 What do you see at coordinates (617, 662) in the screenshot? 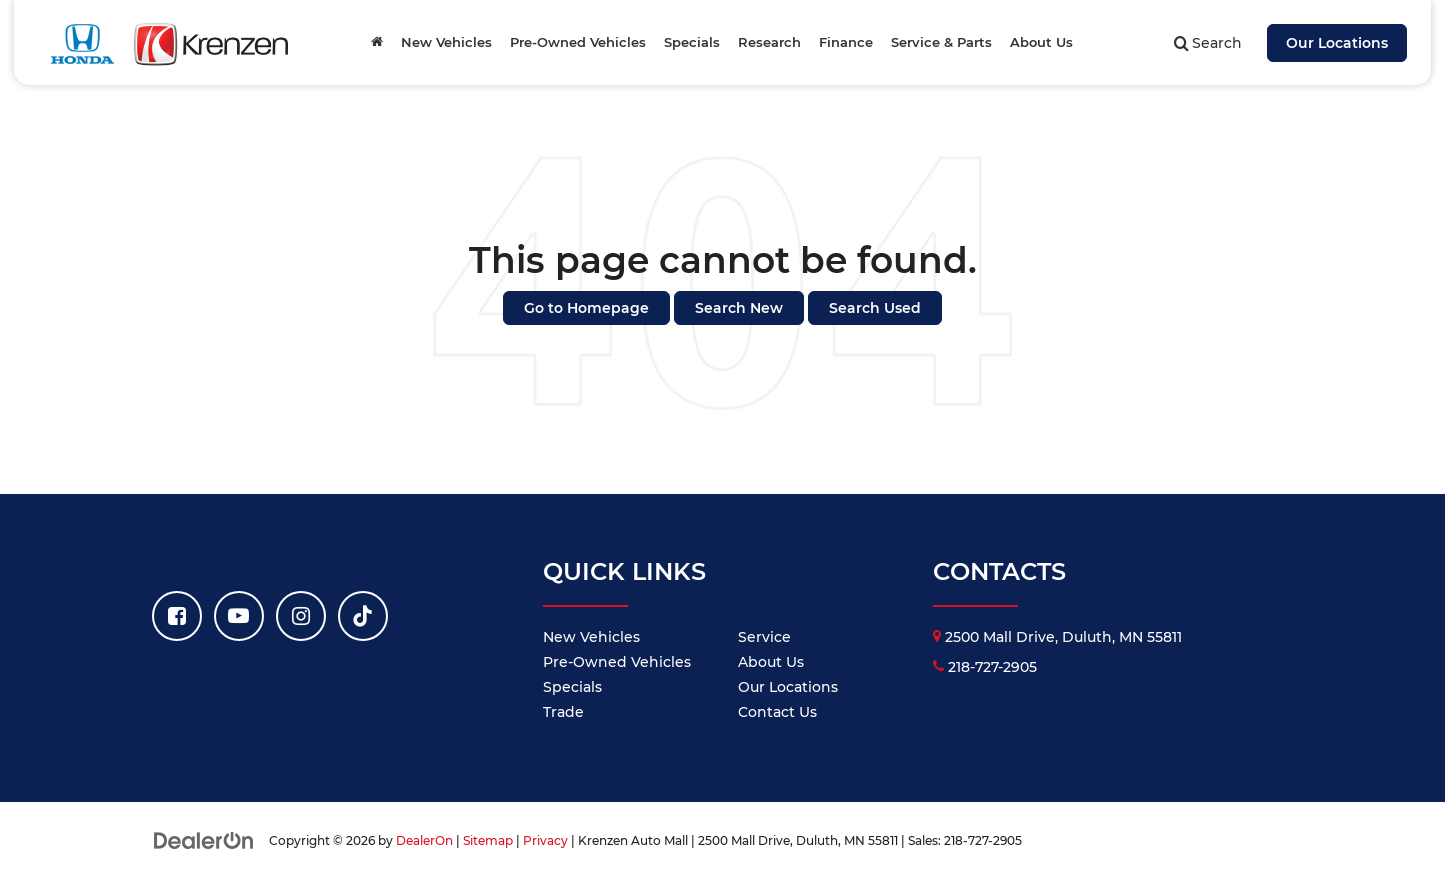
I see `Pre-Owned Vehicles` at bounding box center [617, 662].